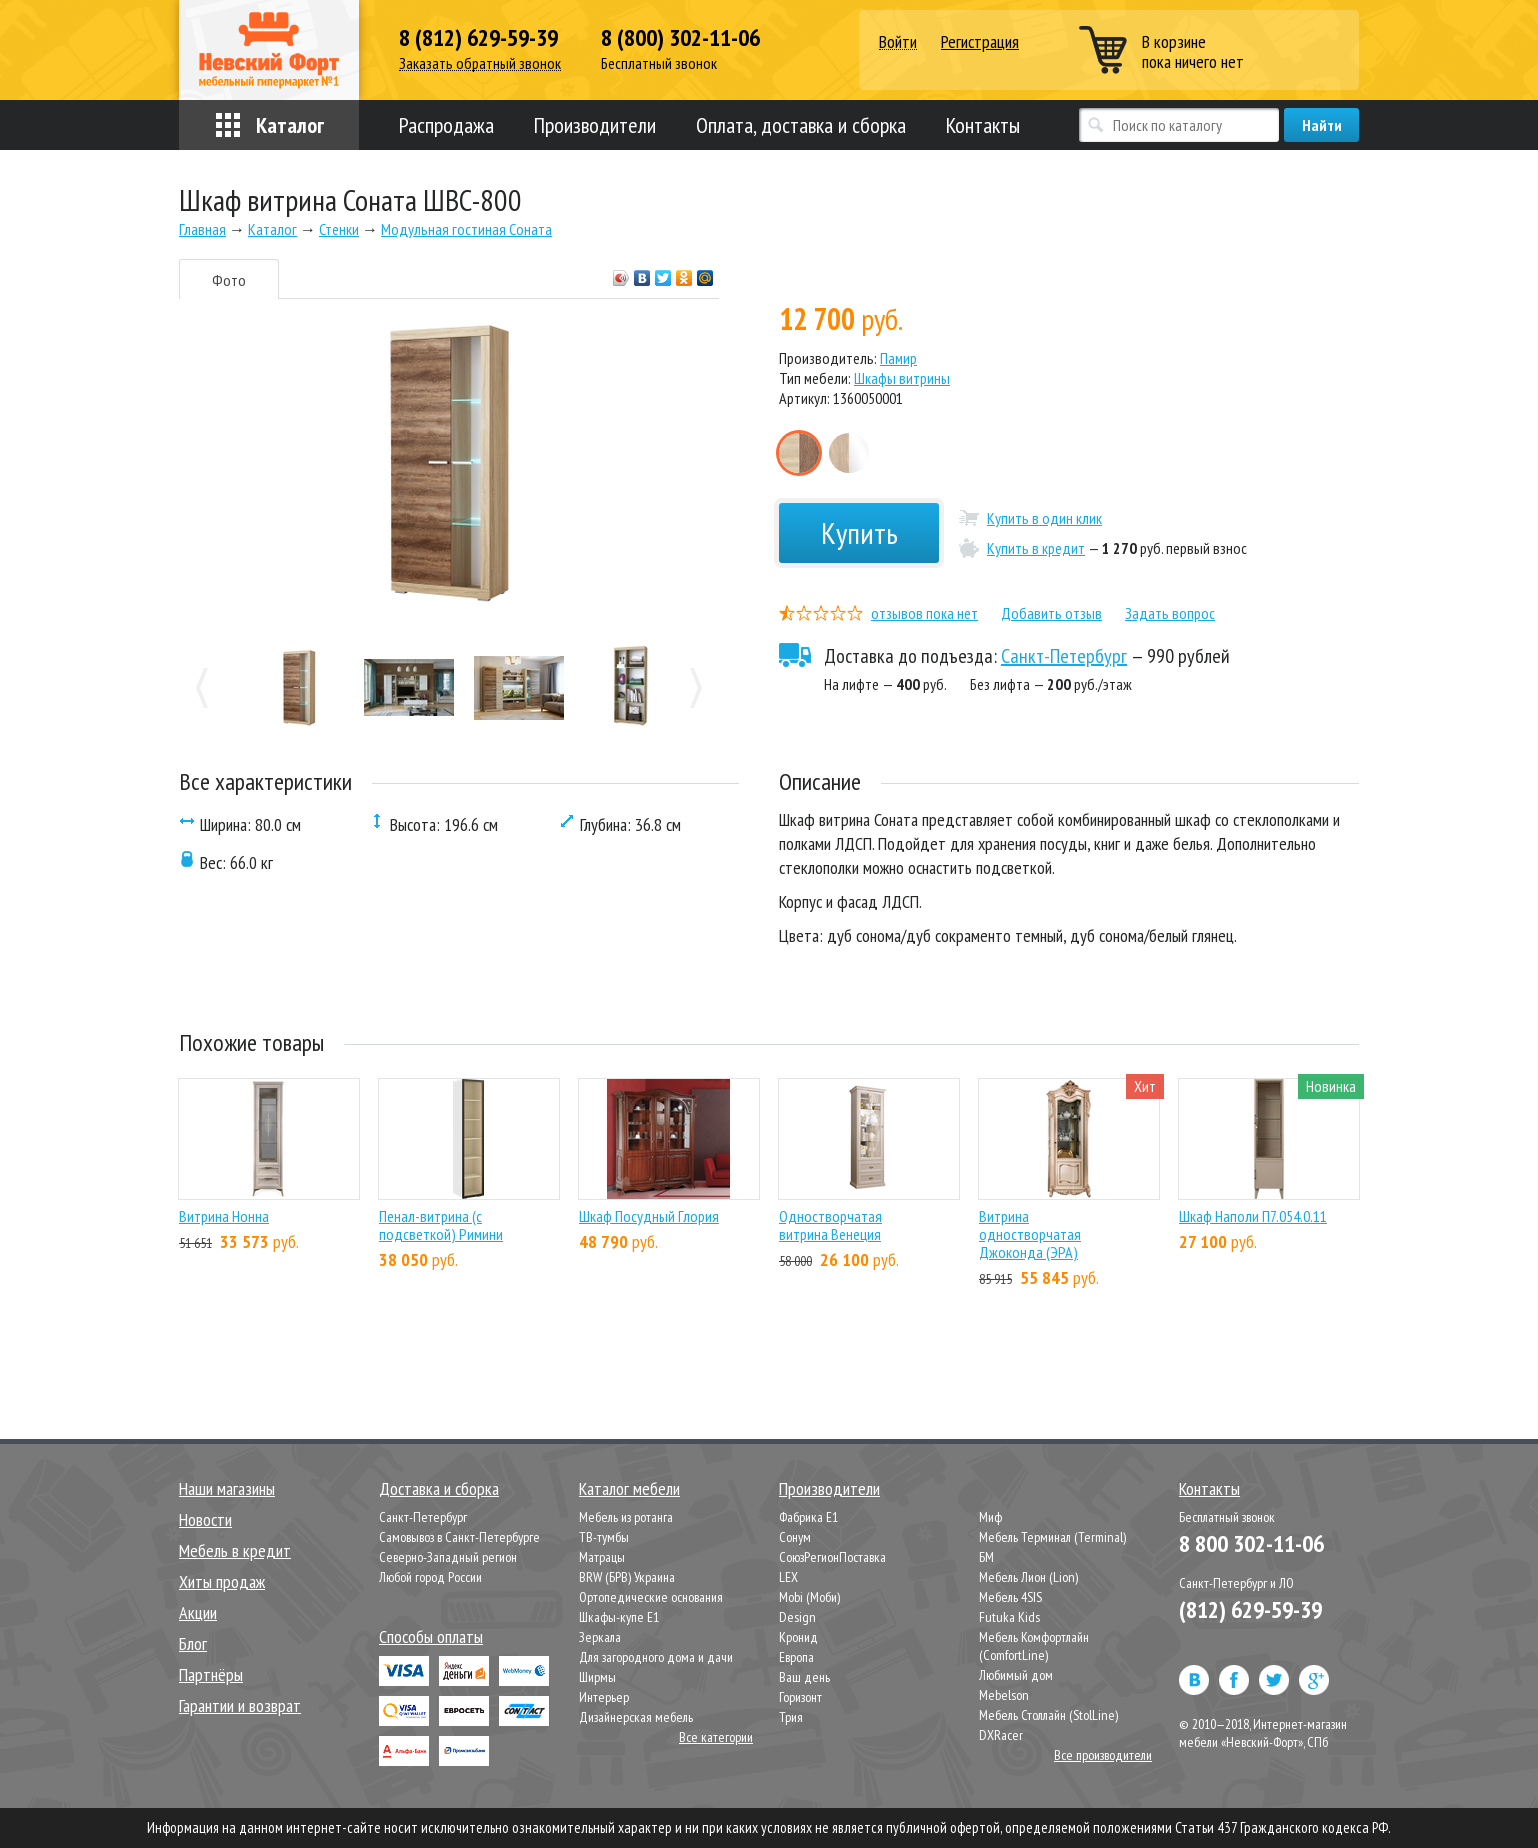 This screenshot has width=1538, height=1848. Describe the element at coordinates (439, 1488) in the screenshot. I see `Доставка и сборка` at that location.